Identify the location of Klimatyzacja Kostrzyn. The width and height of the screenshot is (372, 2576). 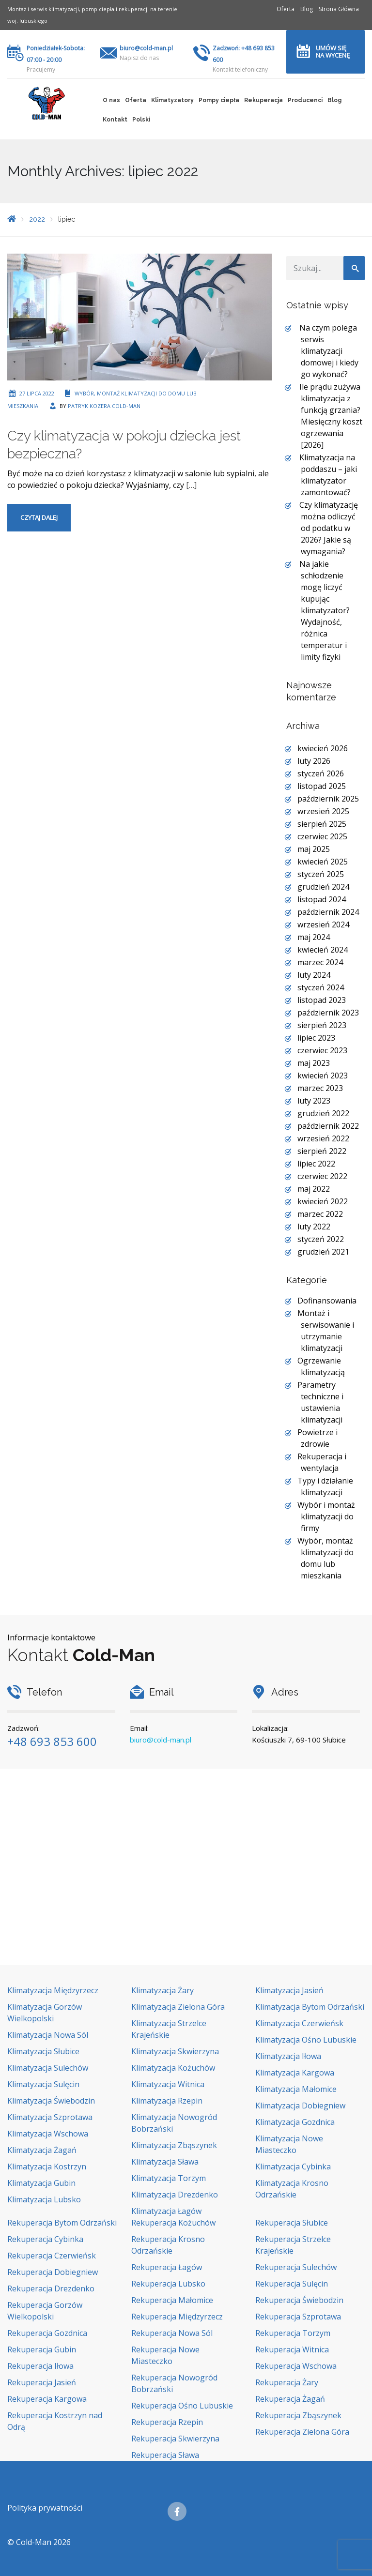
(46, 2166).